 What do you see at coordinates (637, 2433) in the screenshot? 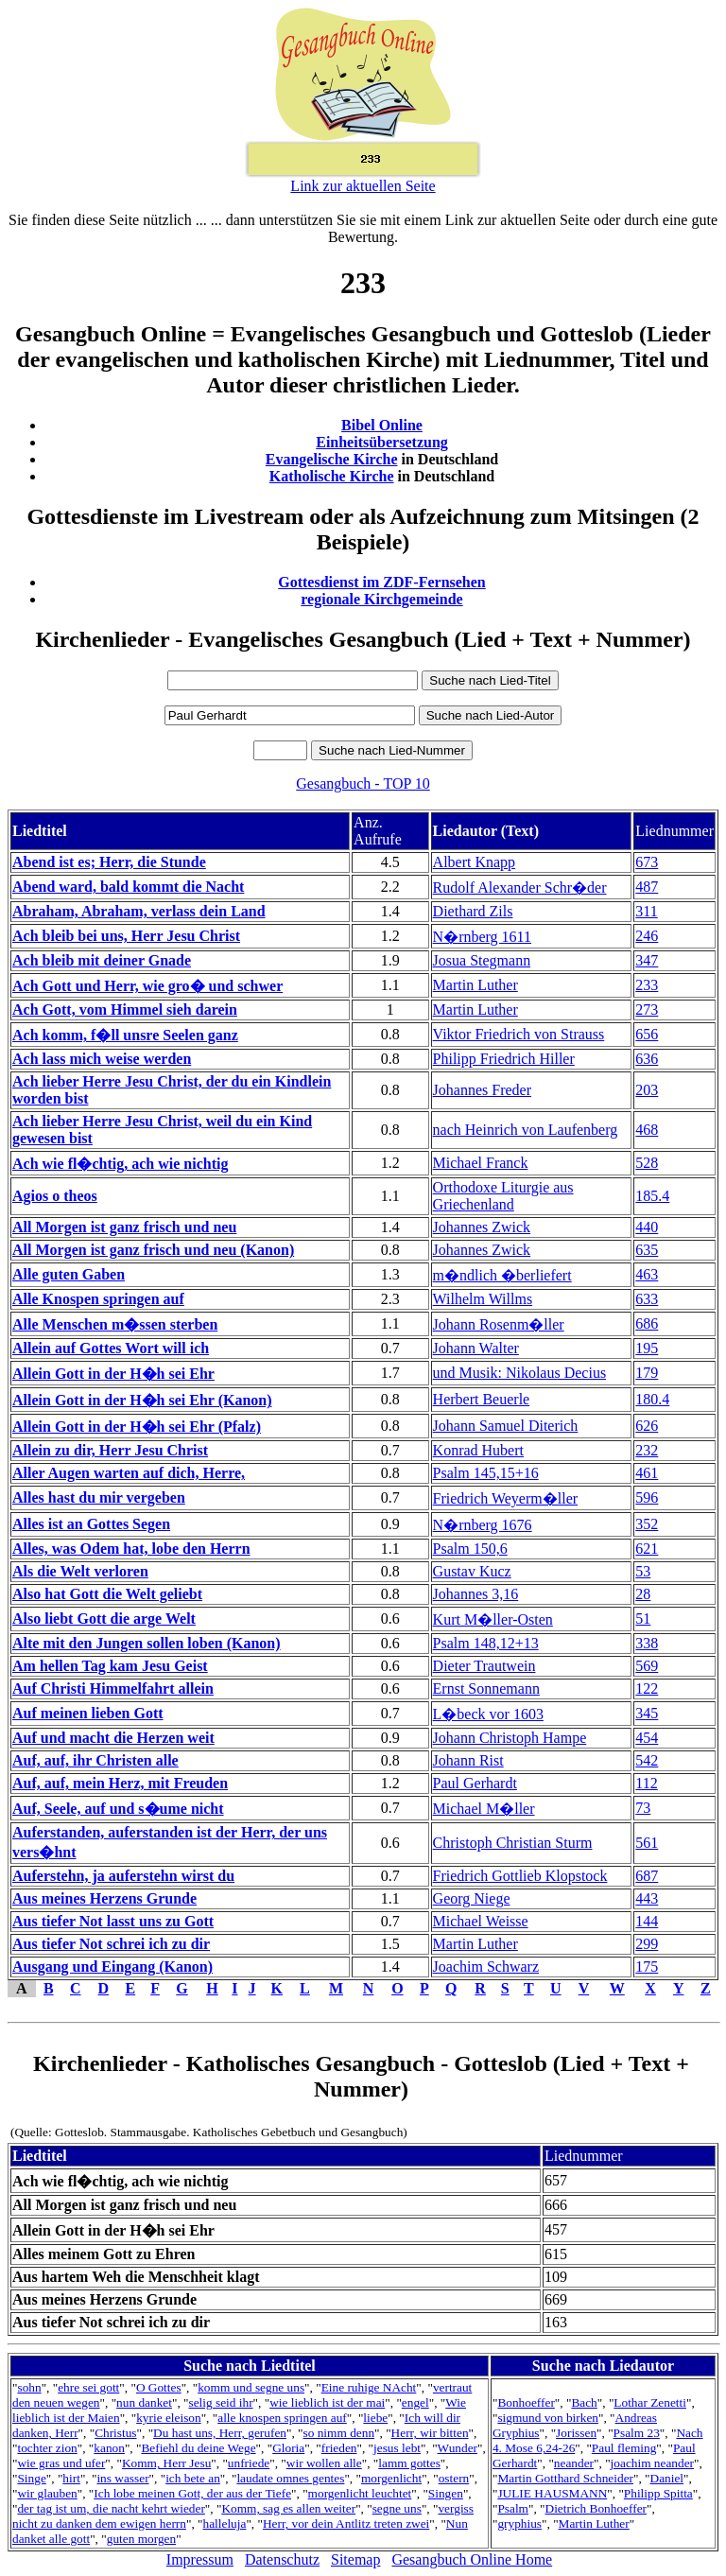
I see `Psalm 23` at bounding box center [637, 2433].